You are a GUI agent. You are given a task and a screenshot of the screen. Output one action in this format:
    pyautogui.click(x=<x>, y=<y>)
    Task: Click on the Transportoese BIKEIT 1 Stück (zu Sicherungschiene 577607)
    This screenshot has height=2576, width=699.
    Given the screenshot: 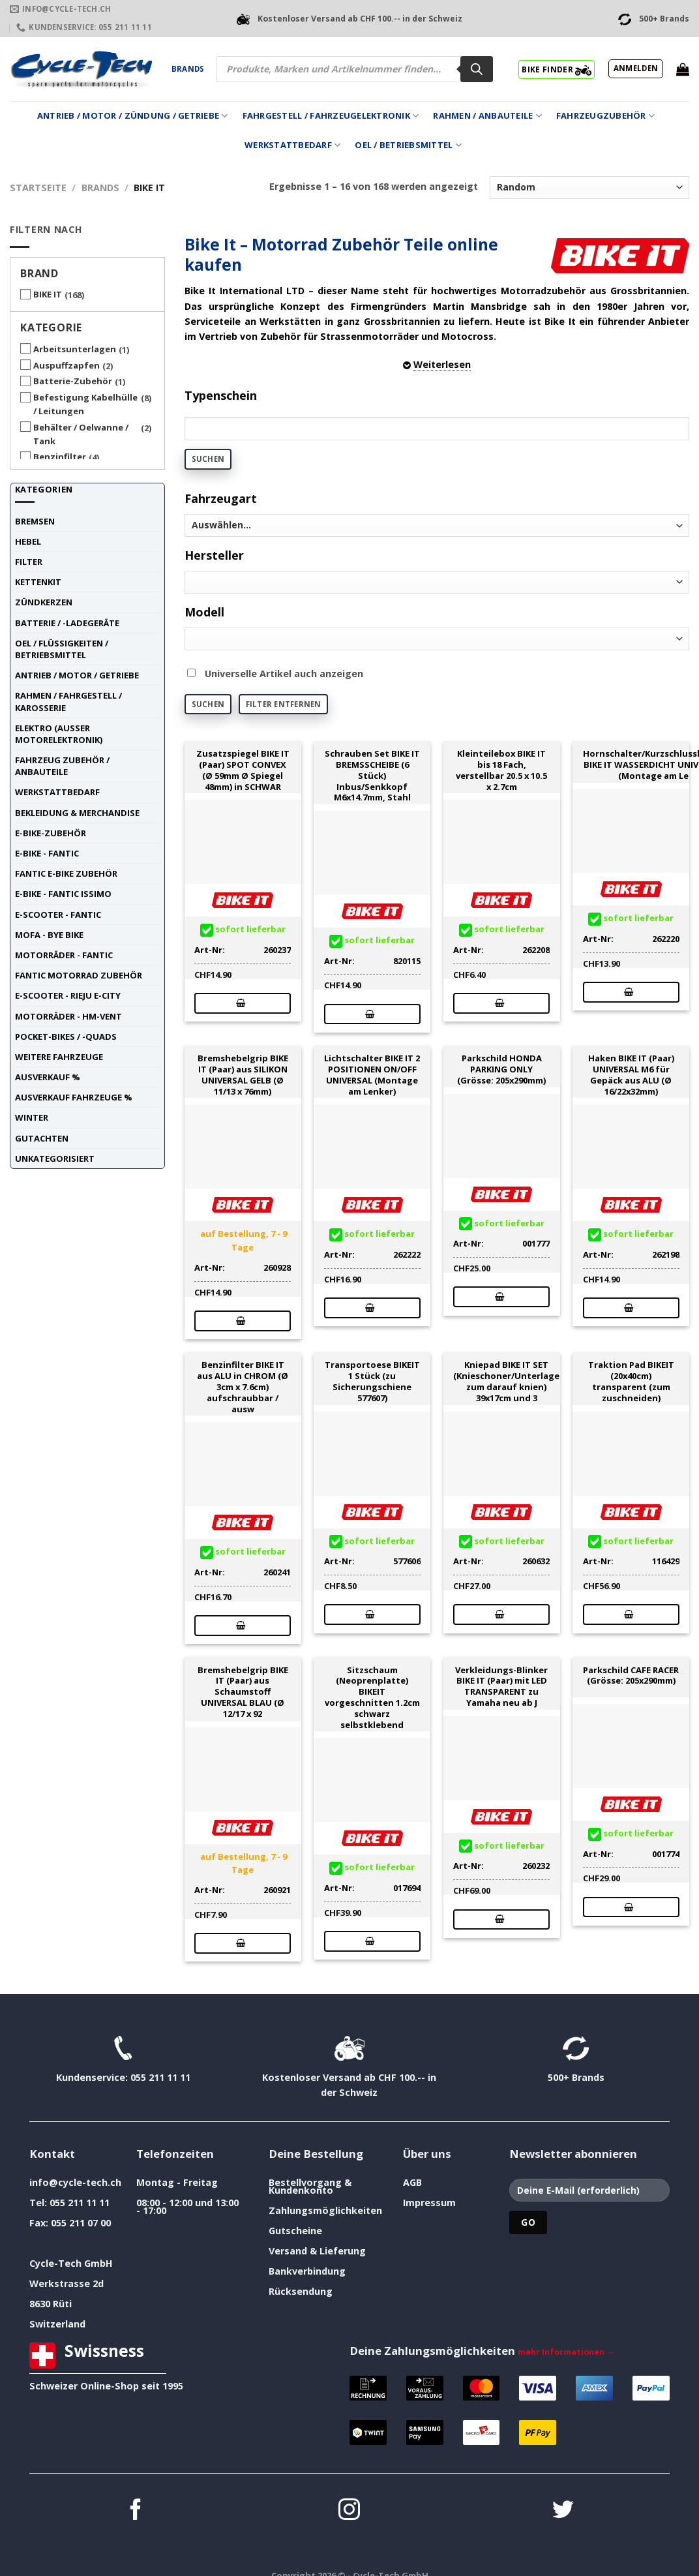 What is the action you would take?
    pyautogui.click(x=372, y=1381)
    